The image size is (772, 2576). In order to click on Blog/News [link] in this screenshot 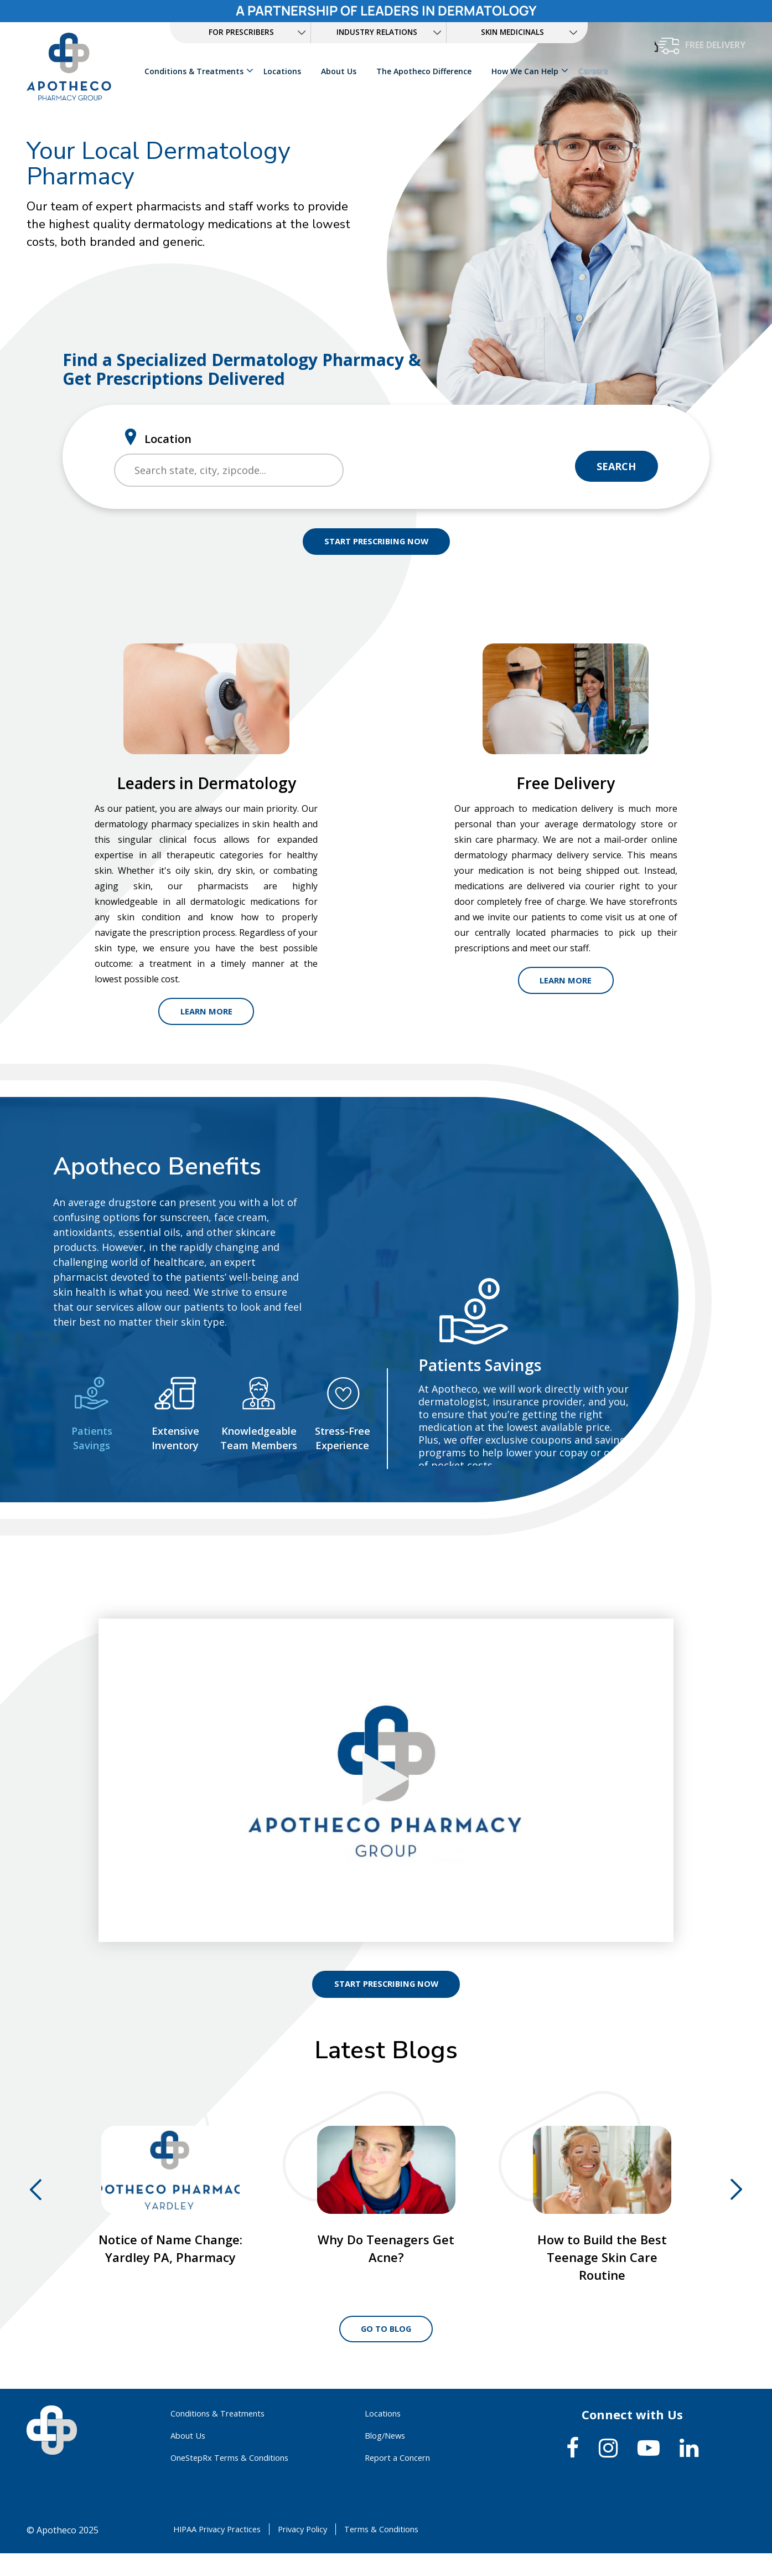, I will do `click(388, 2458)`.